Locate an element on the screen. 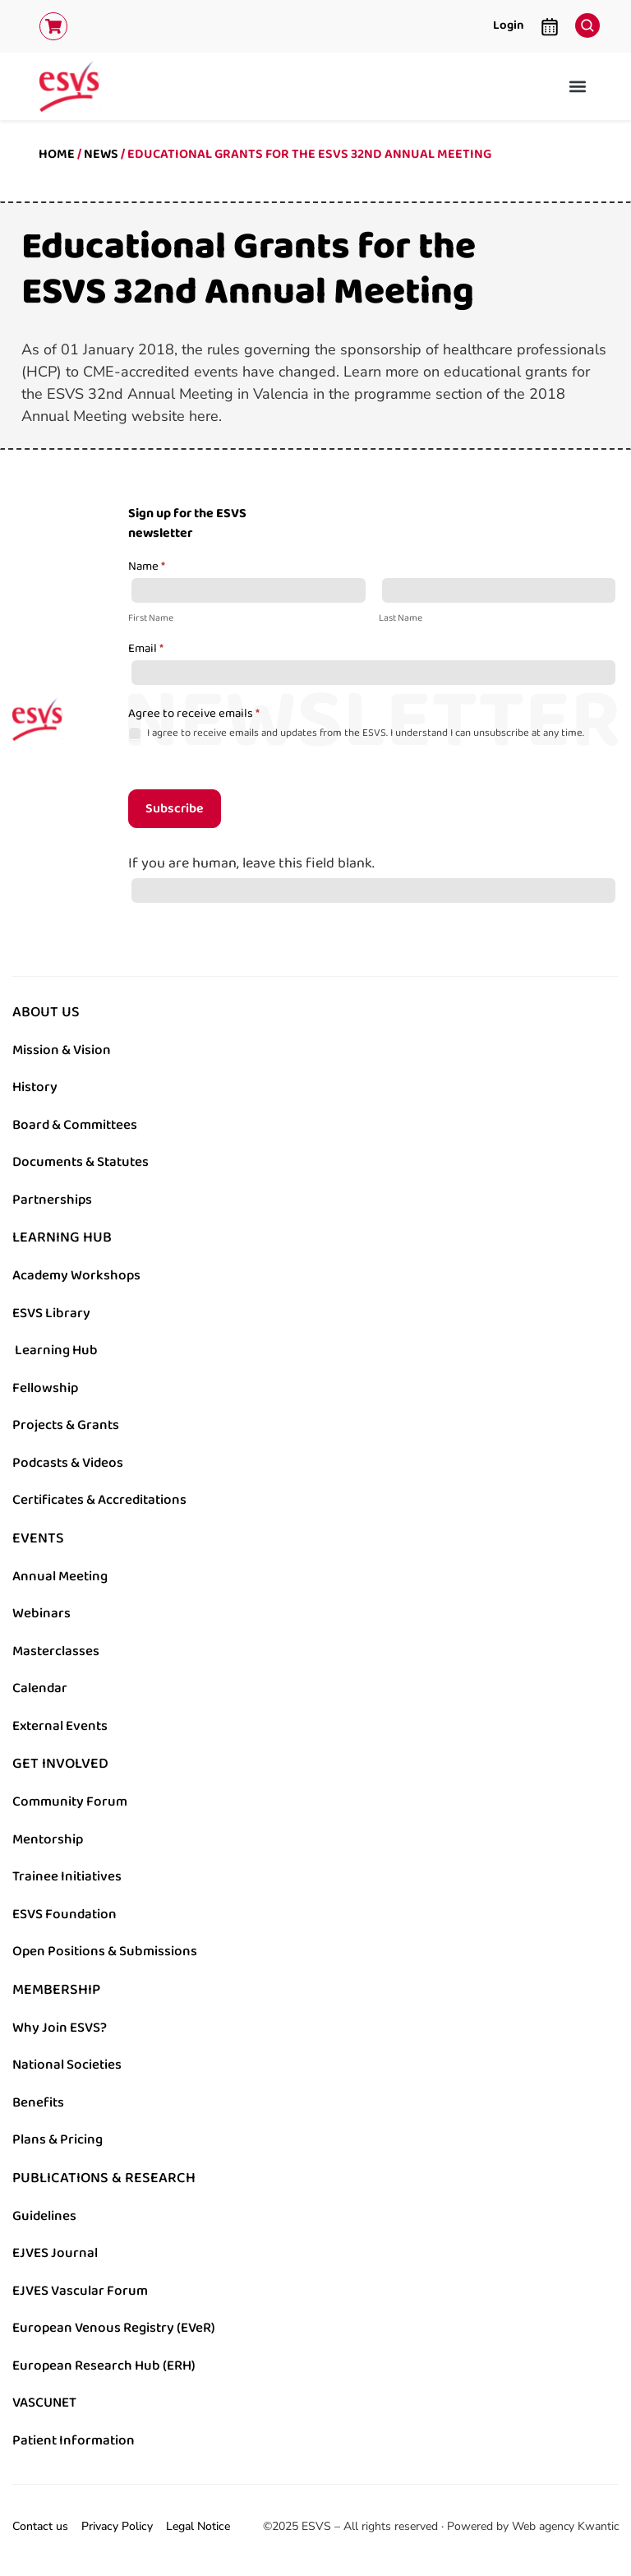 Image resolution: width=631 pixels, height=2576 pixels. Plans & Pricing is located at coordinates (57, 2139).